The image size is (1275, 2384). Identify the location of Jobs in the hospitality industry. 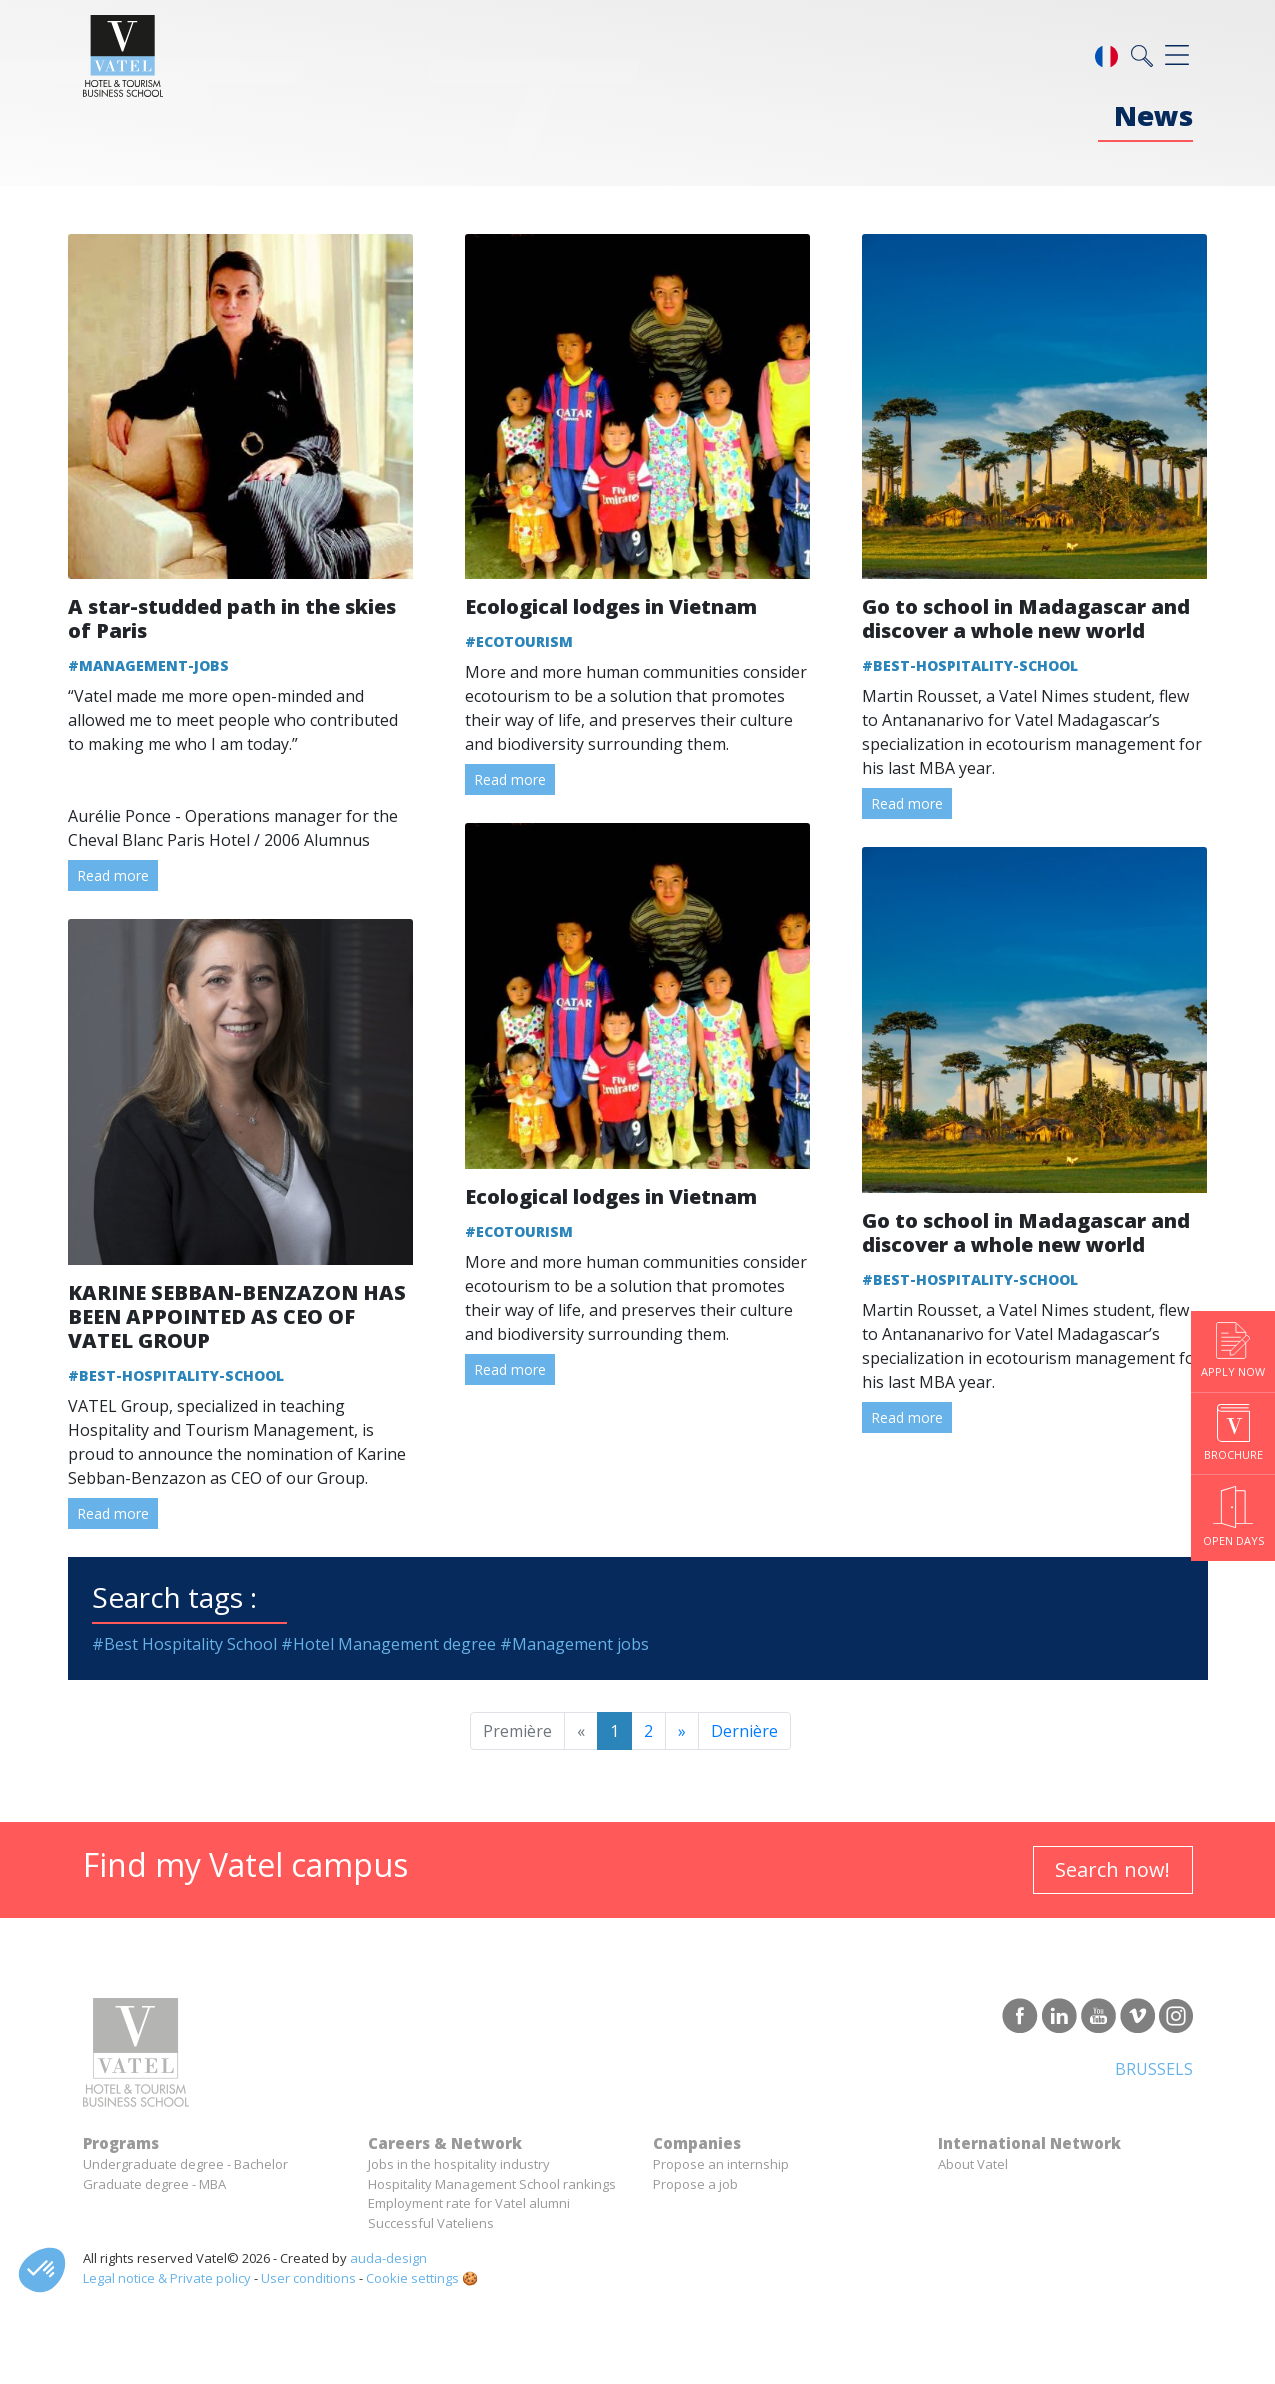
(459, 2164).